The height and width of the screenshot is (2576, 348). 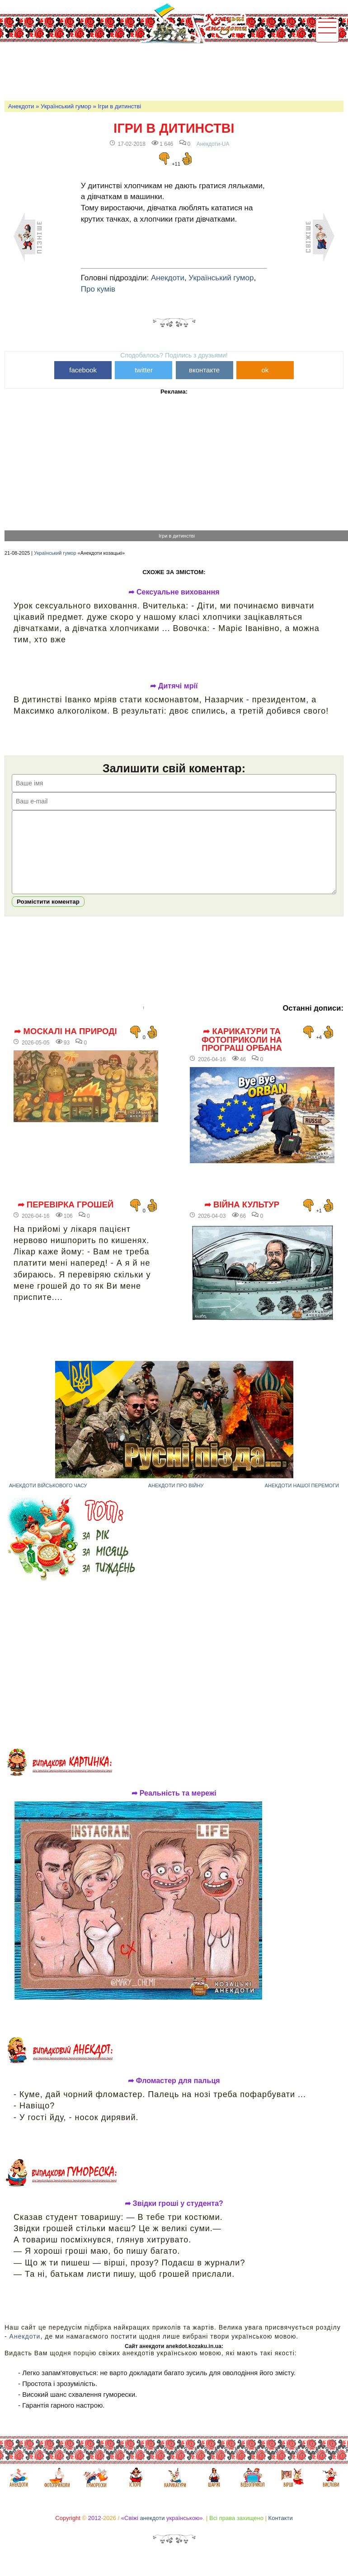 What do you see at coordinates (48, 1499) in the screenshot?
I see `Анекдоти військового часу` at bounding box center [48, 1499].